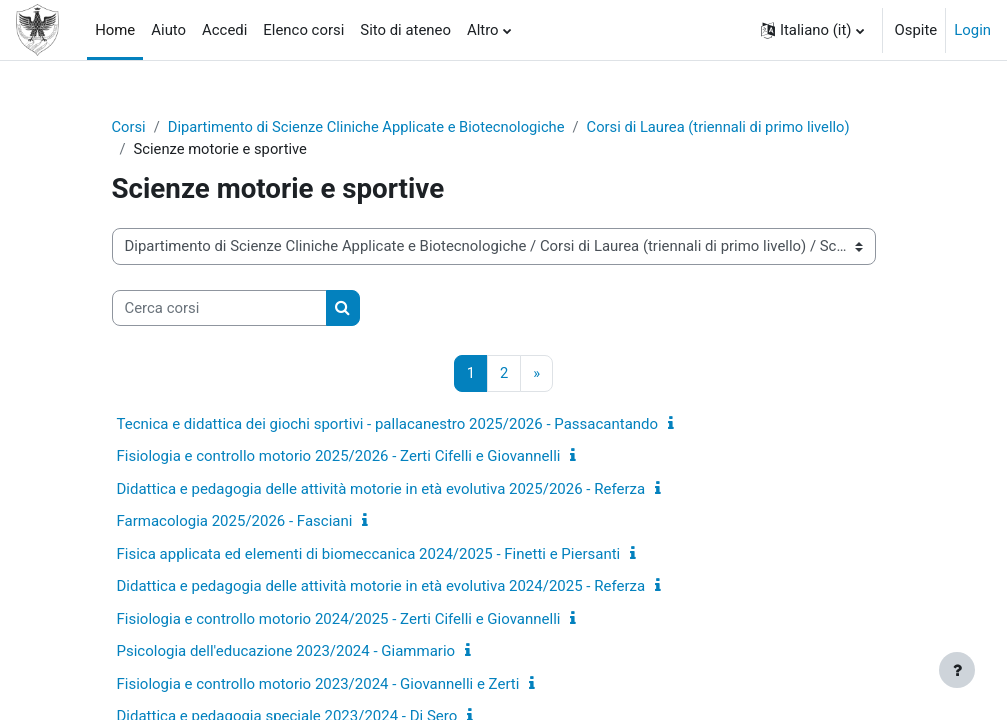  What do you see at coordinates (339, 619) in the screenshot?
I see `Fisiologia e controllo motorio 2024/2025 - Zerti Cifelli e Giovannelli` at bounding box center [339, 619].